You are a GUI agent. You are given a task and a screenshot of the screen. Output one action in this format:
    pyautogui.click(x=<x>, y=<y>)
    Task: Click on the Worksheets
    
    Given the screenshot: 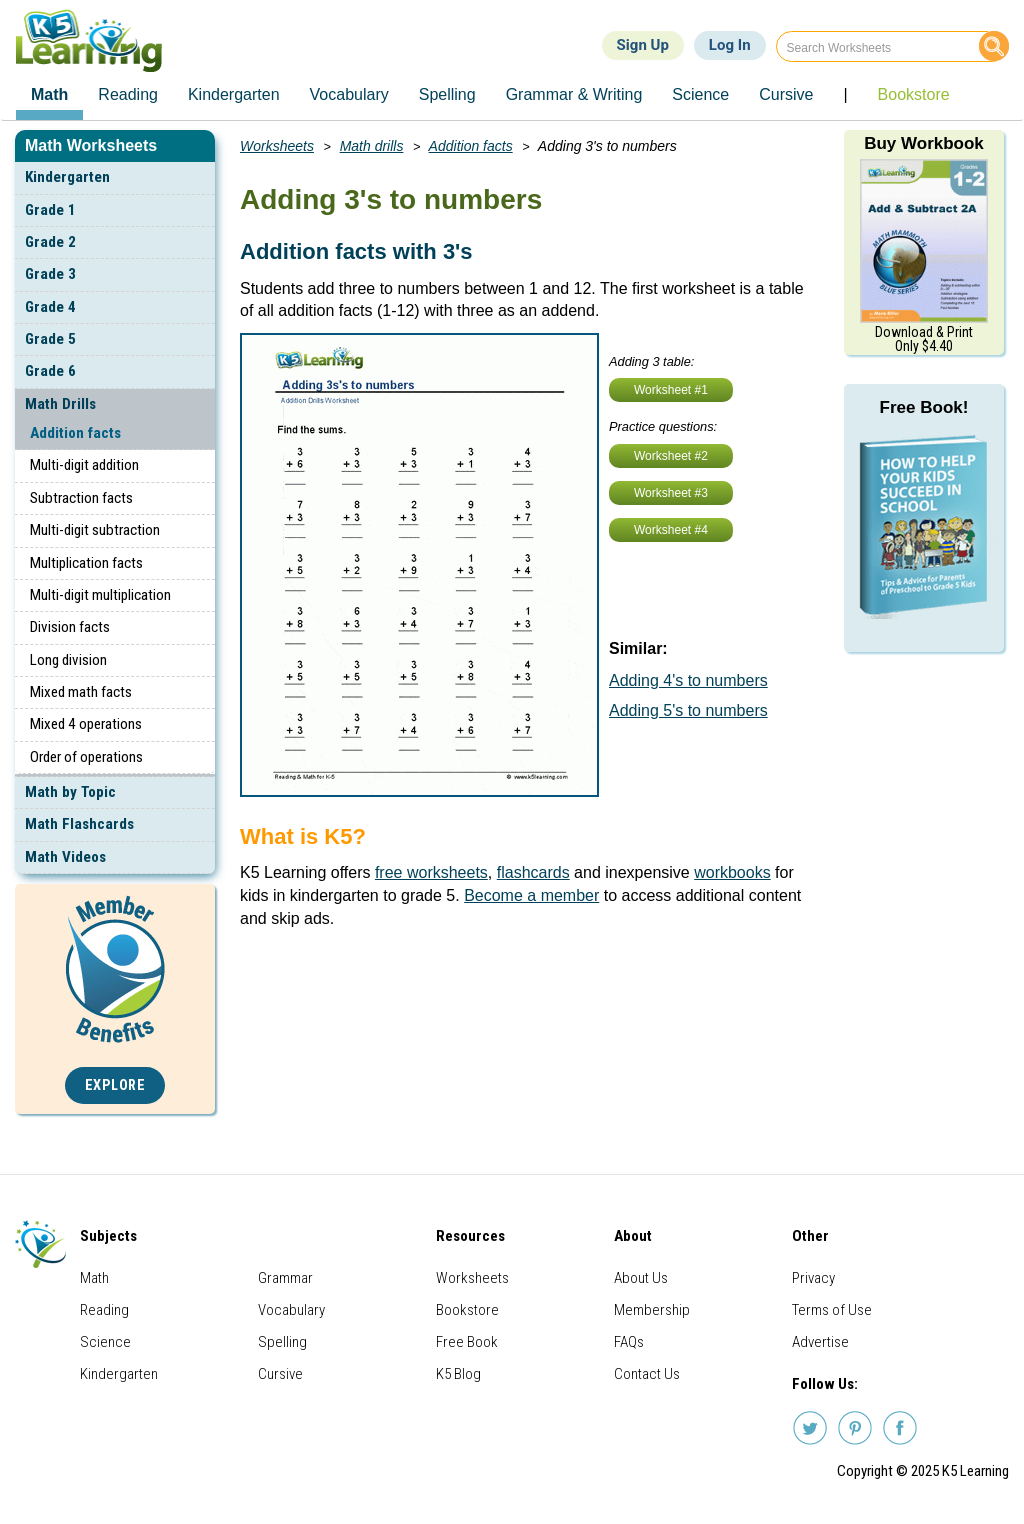 What is the action you would take?
    pyautogui.click(x=277, y=146)
    